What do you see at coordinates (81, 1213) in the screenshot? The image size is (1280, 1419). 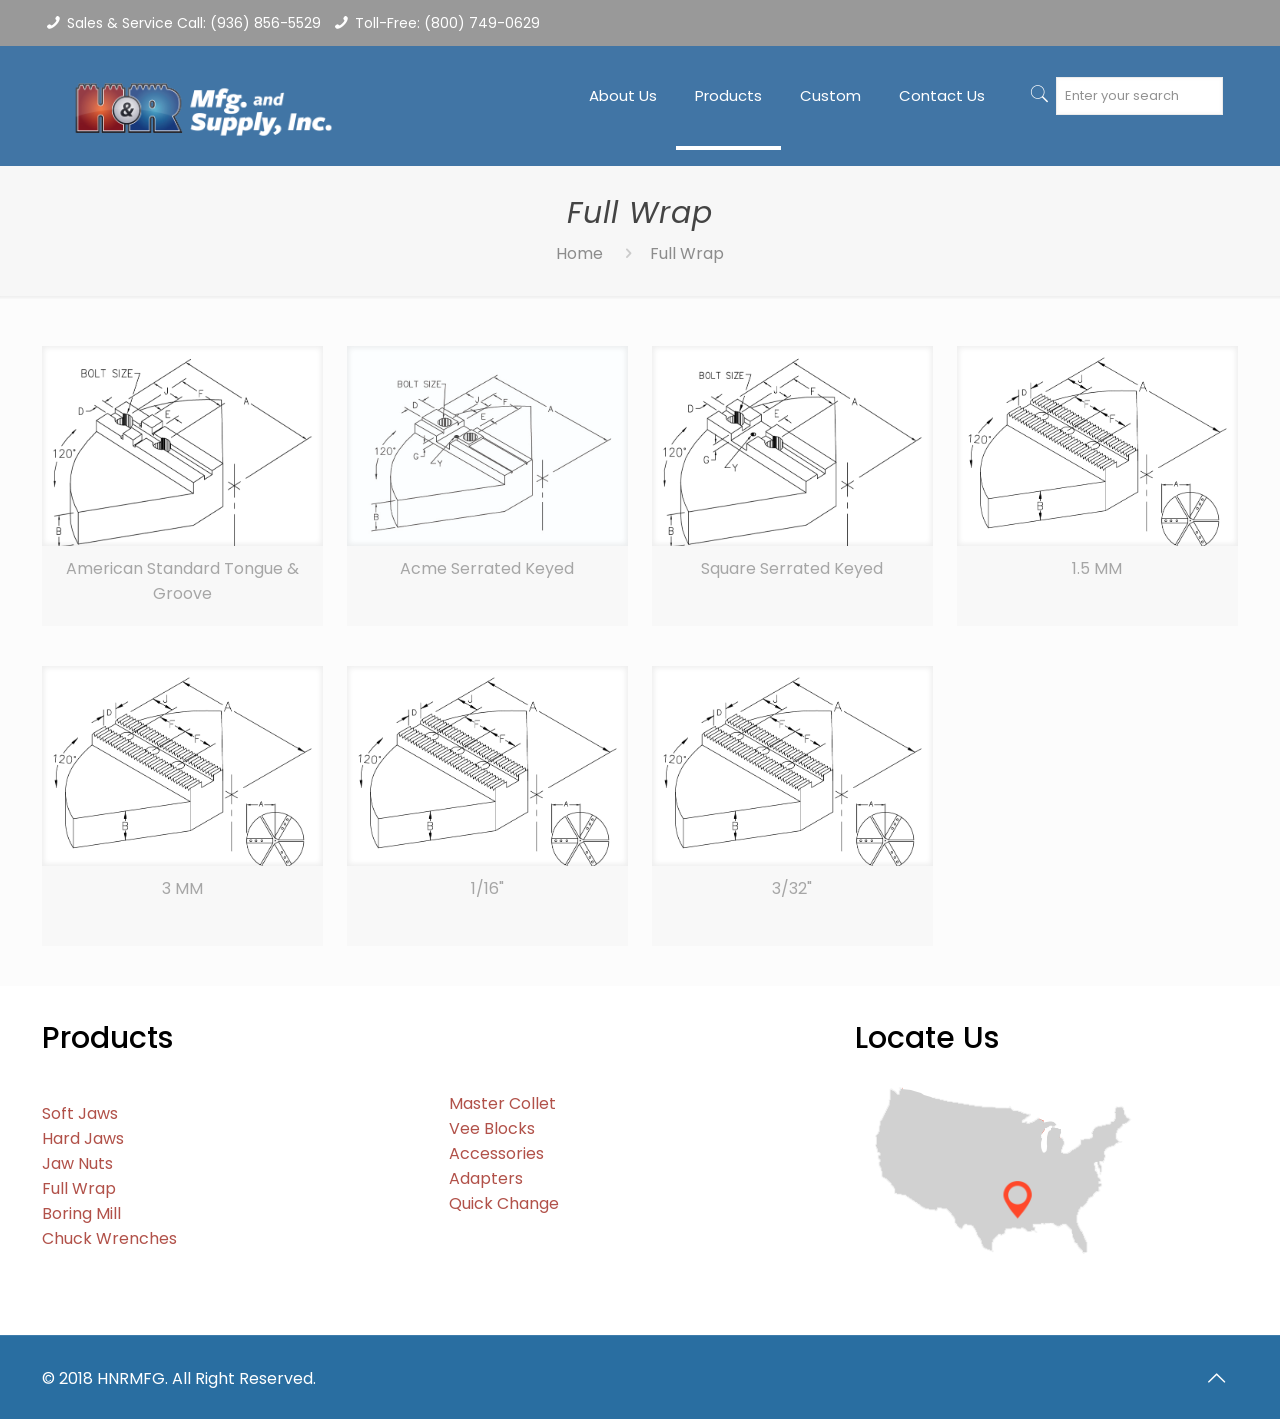 I see `Boring Mill` at bounding box center [81, 1213].